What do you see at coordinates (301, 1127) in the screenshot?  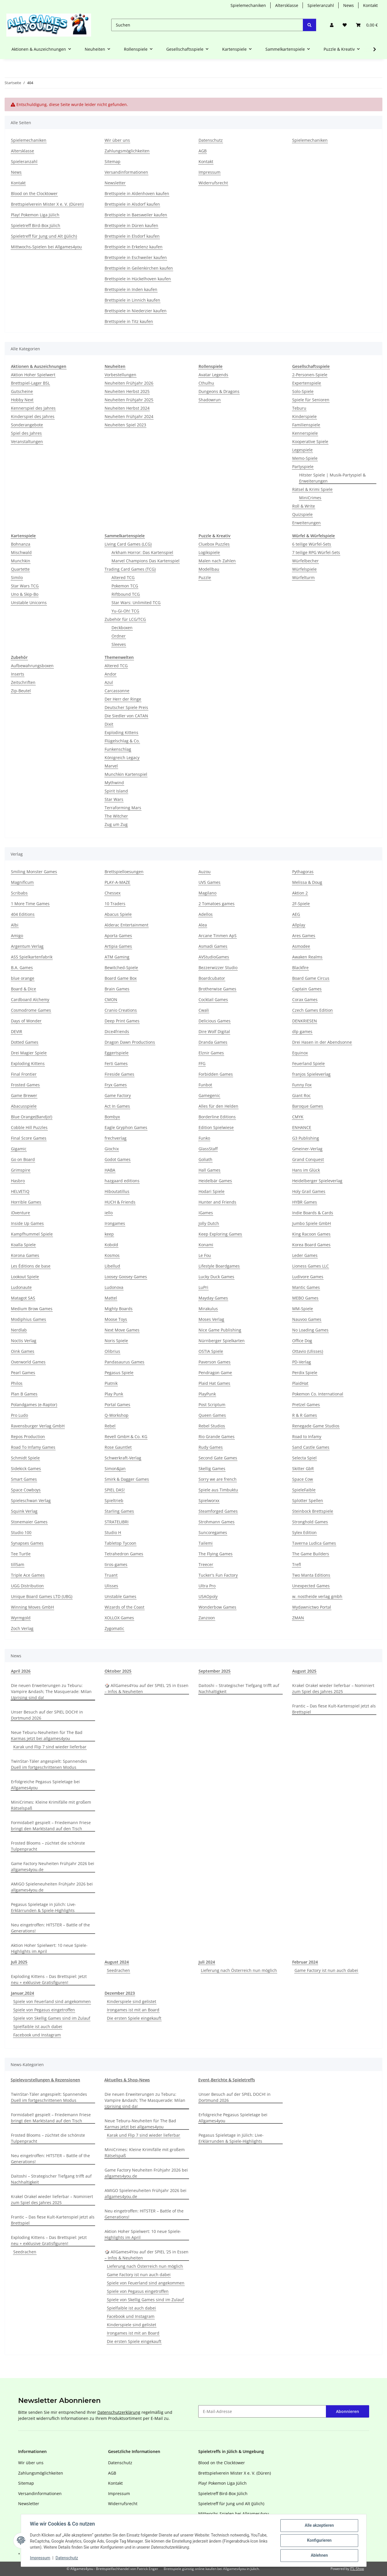 I see `ENHANCE` at bounding box center [301, 1127].